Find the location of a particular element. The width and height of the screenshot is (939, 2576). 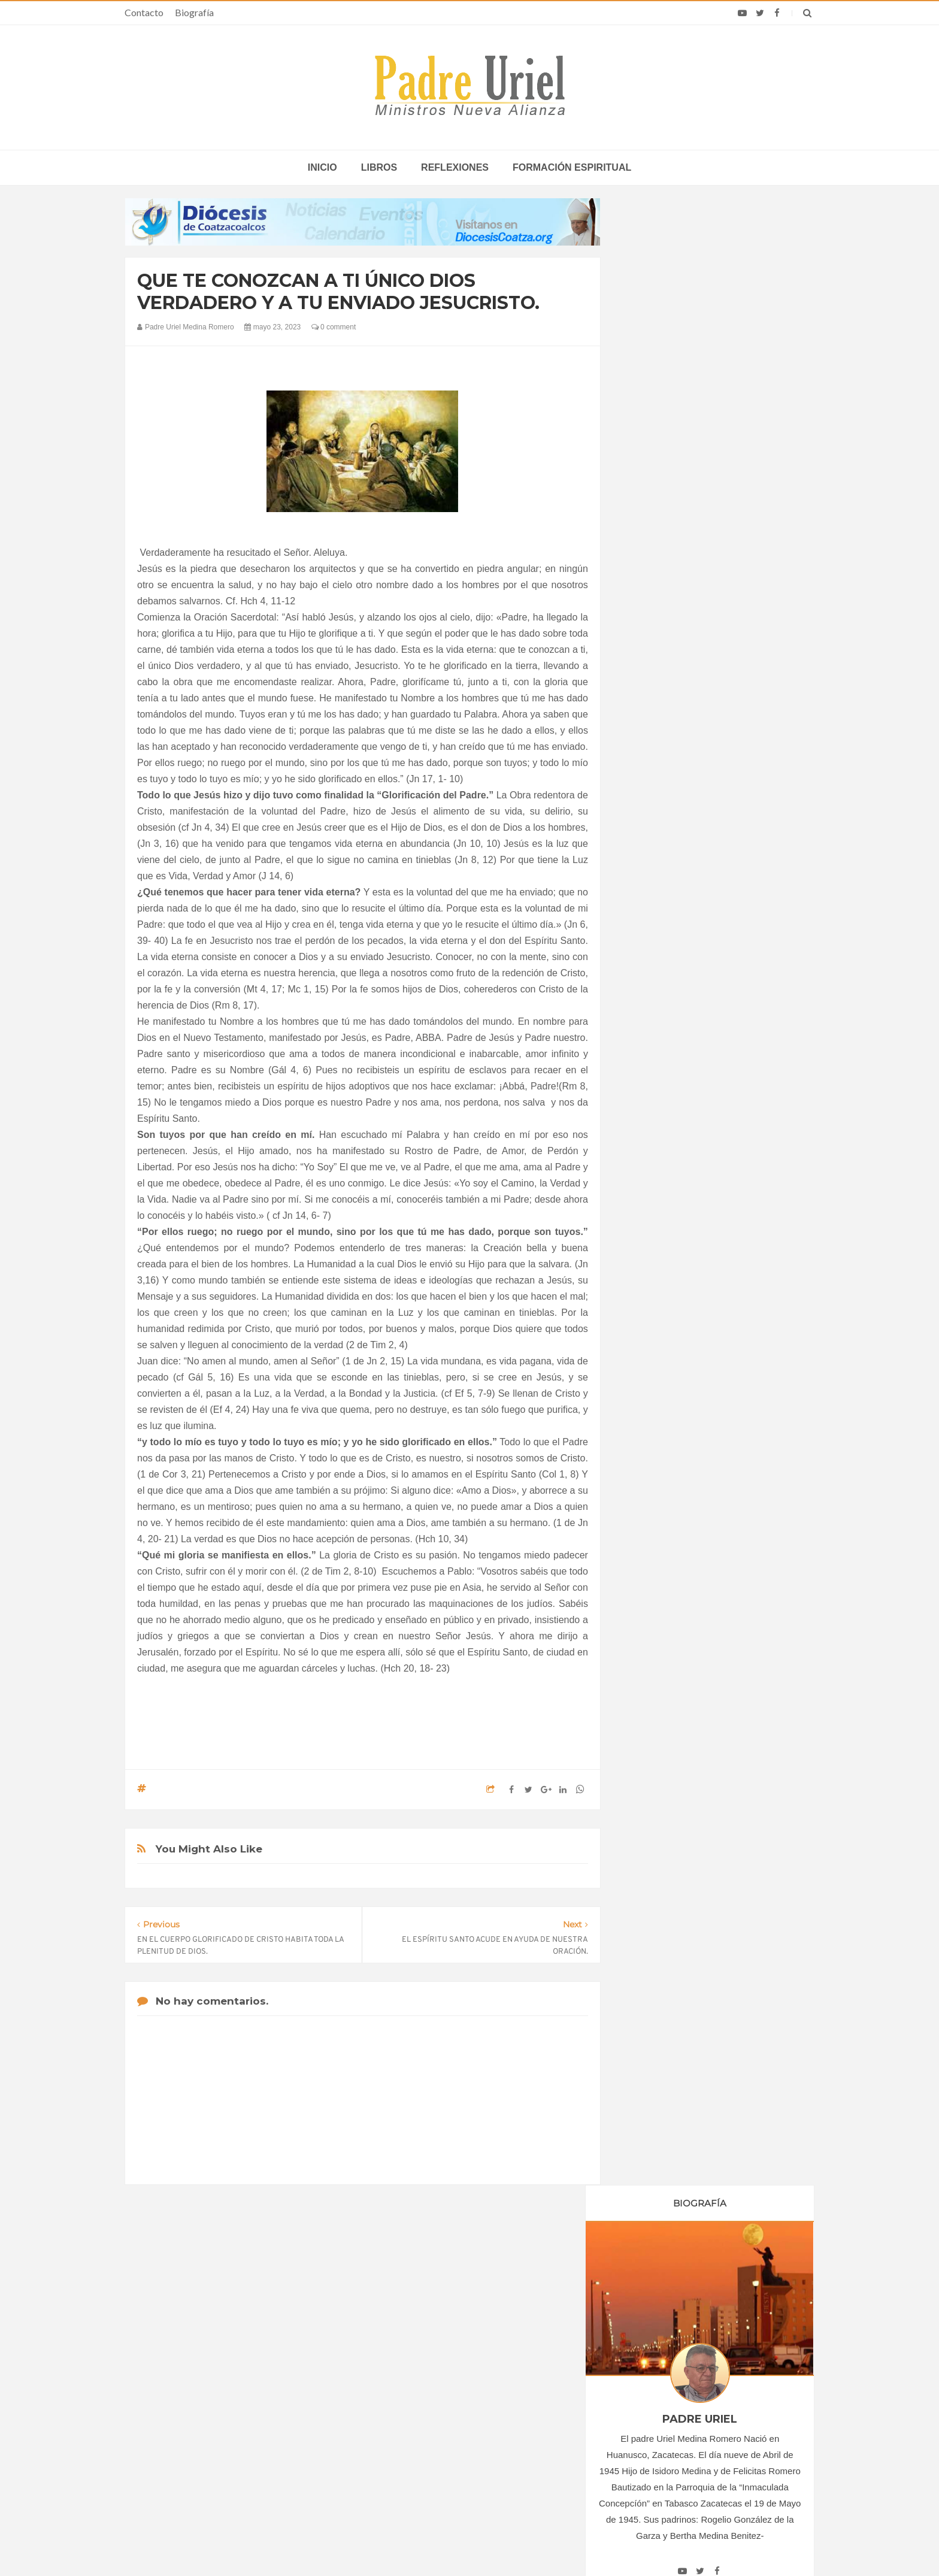

Formación espiritual is located at coordinates (572, 167).